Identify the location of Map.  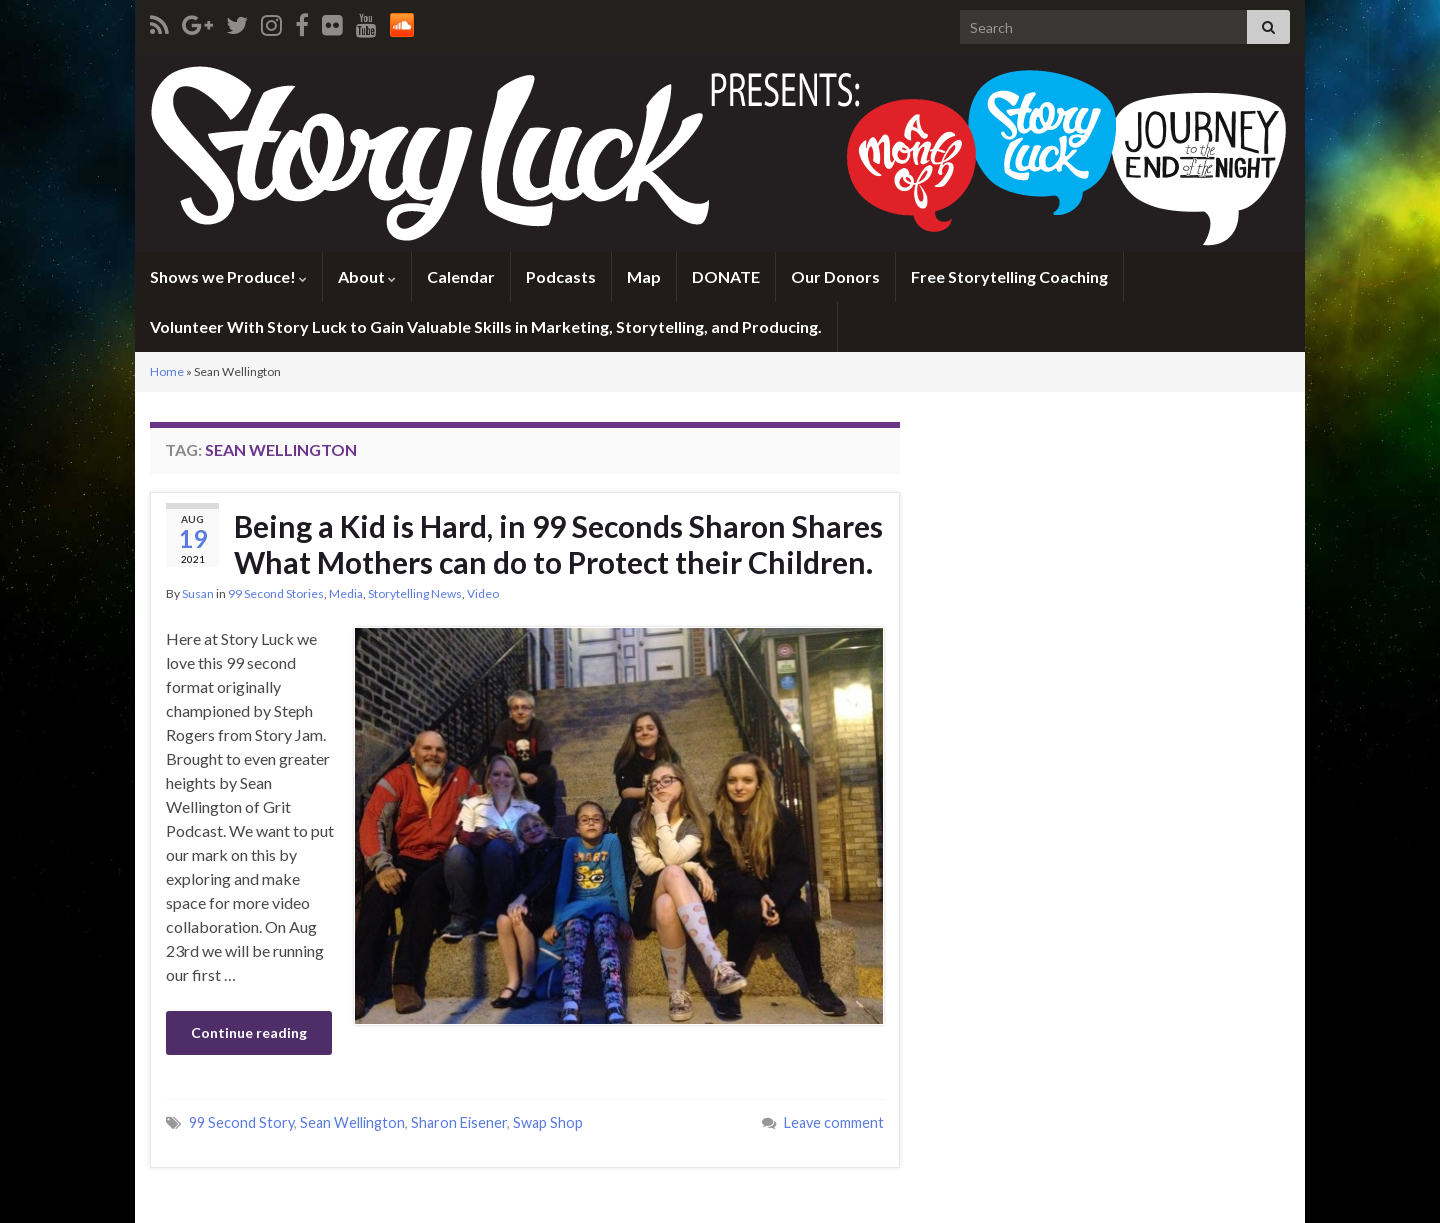
(644, 276).